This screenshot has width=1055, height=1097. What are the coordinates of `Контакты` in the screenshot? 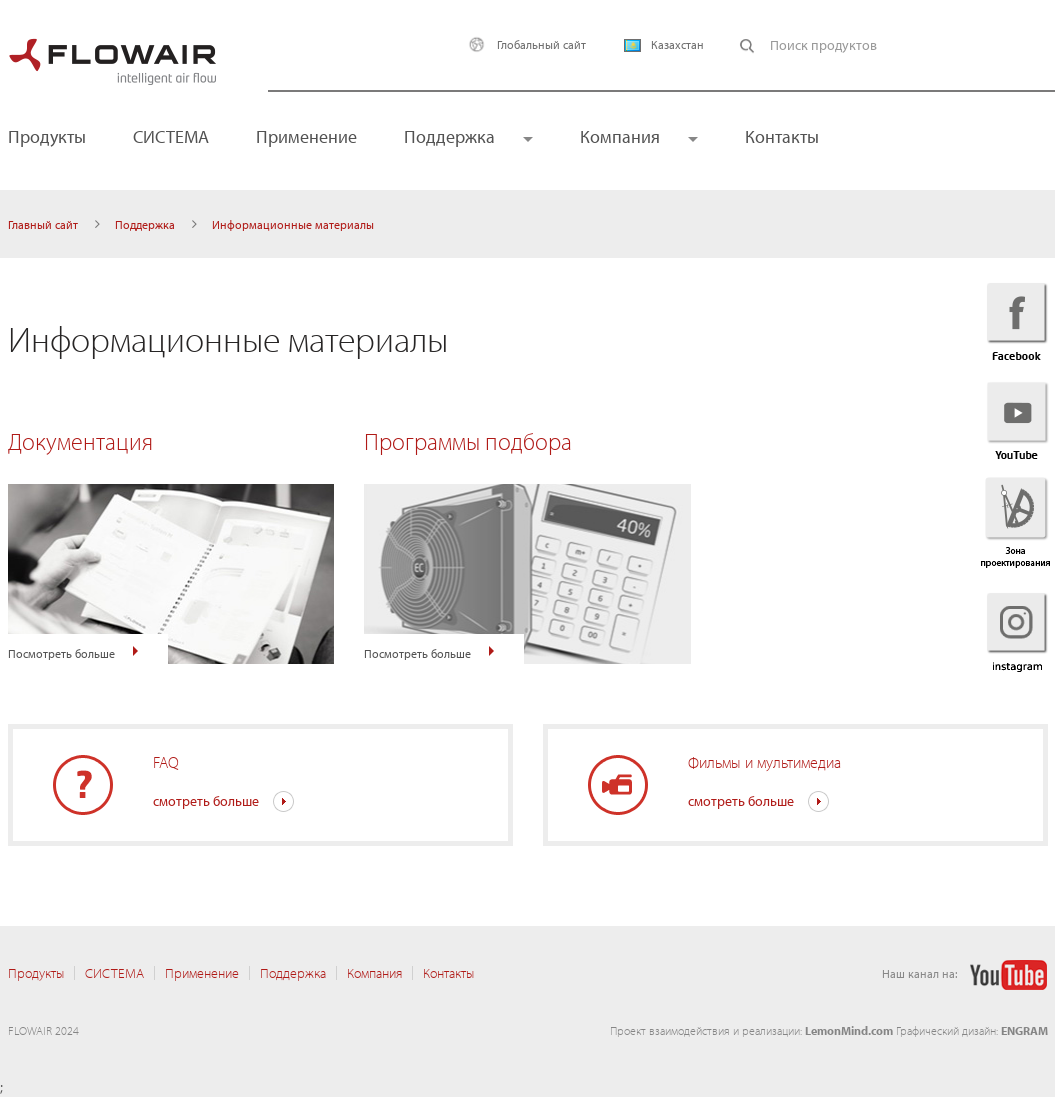 It's located at (782, 136).